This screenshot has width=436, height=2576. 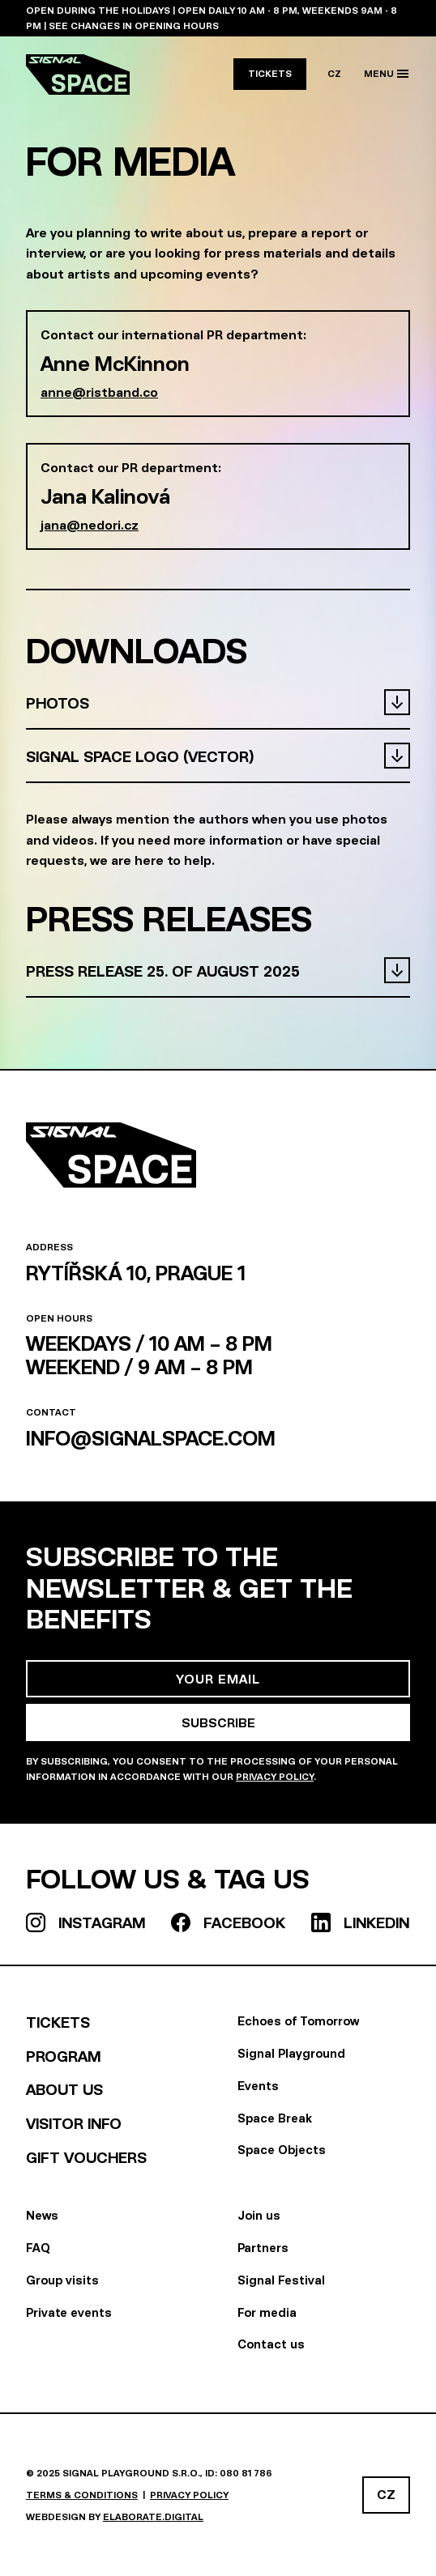 I want to click on Space Break, so click(x=274, y=2118).